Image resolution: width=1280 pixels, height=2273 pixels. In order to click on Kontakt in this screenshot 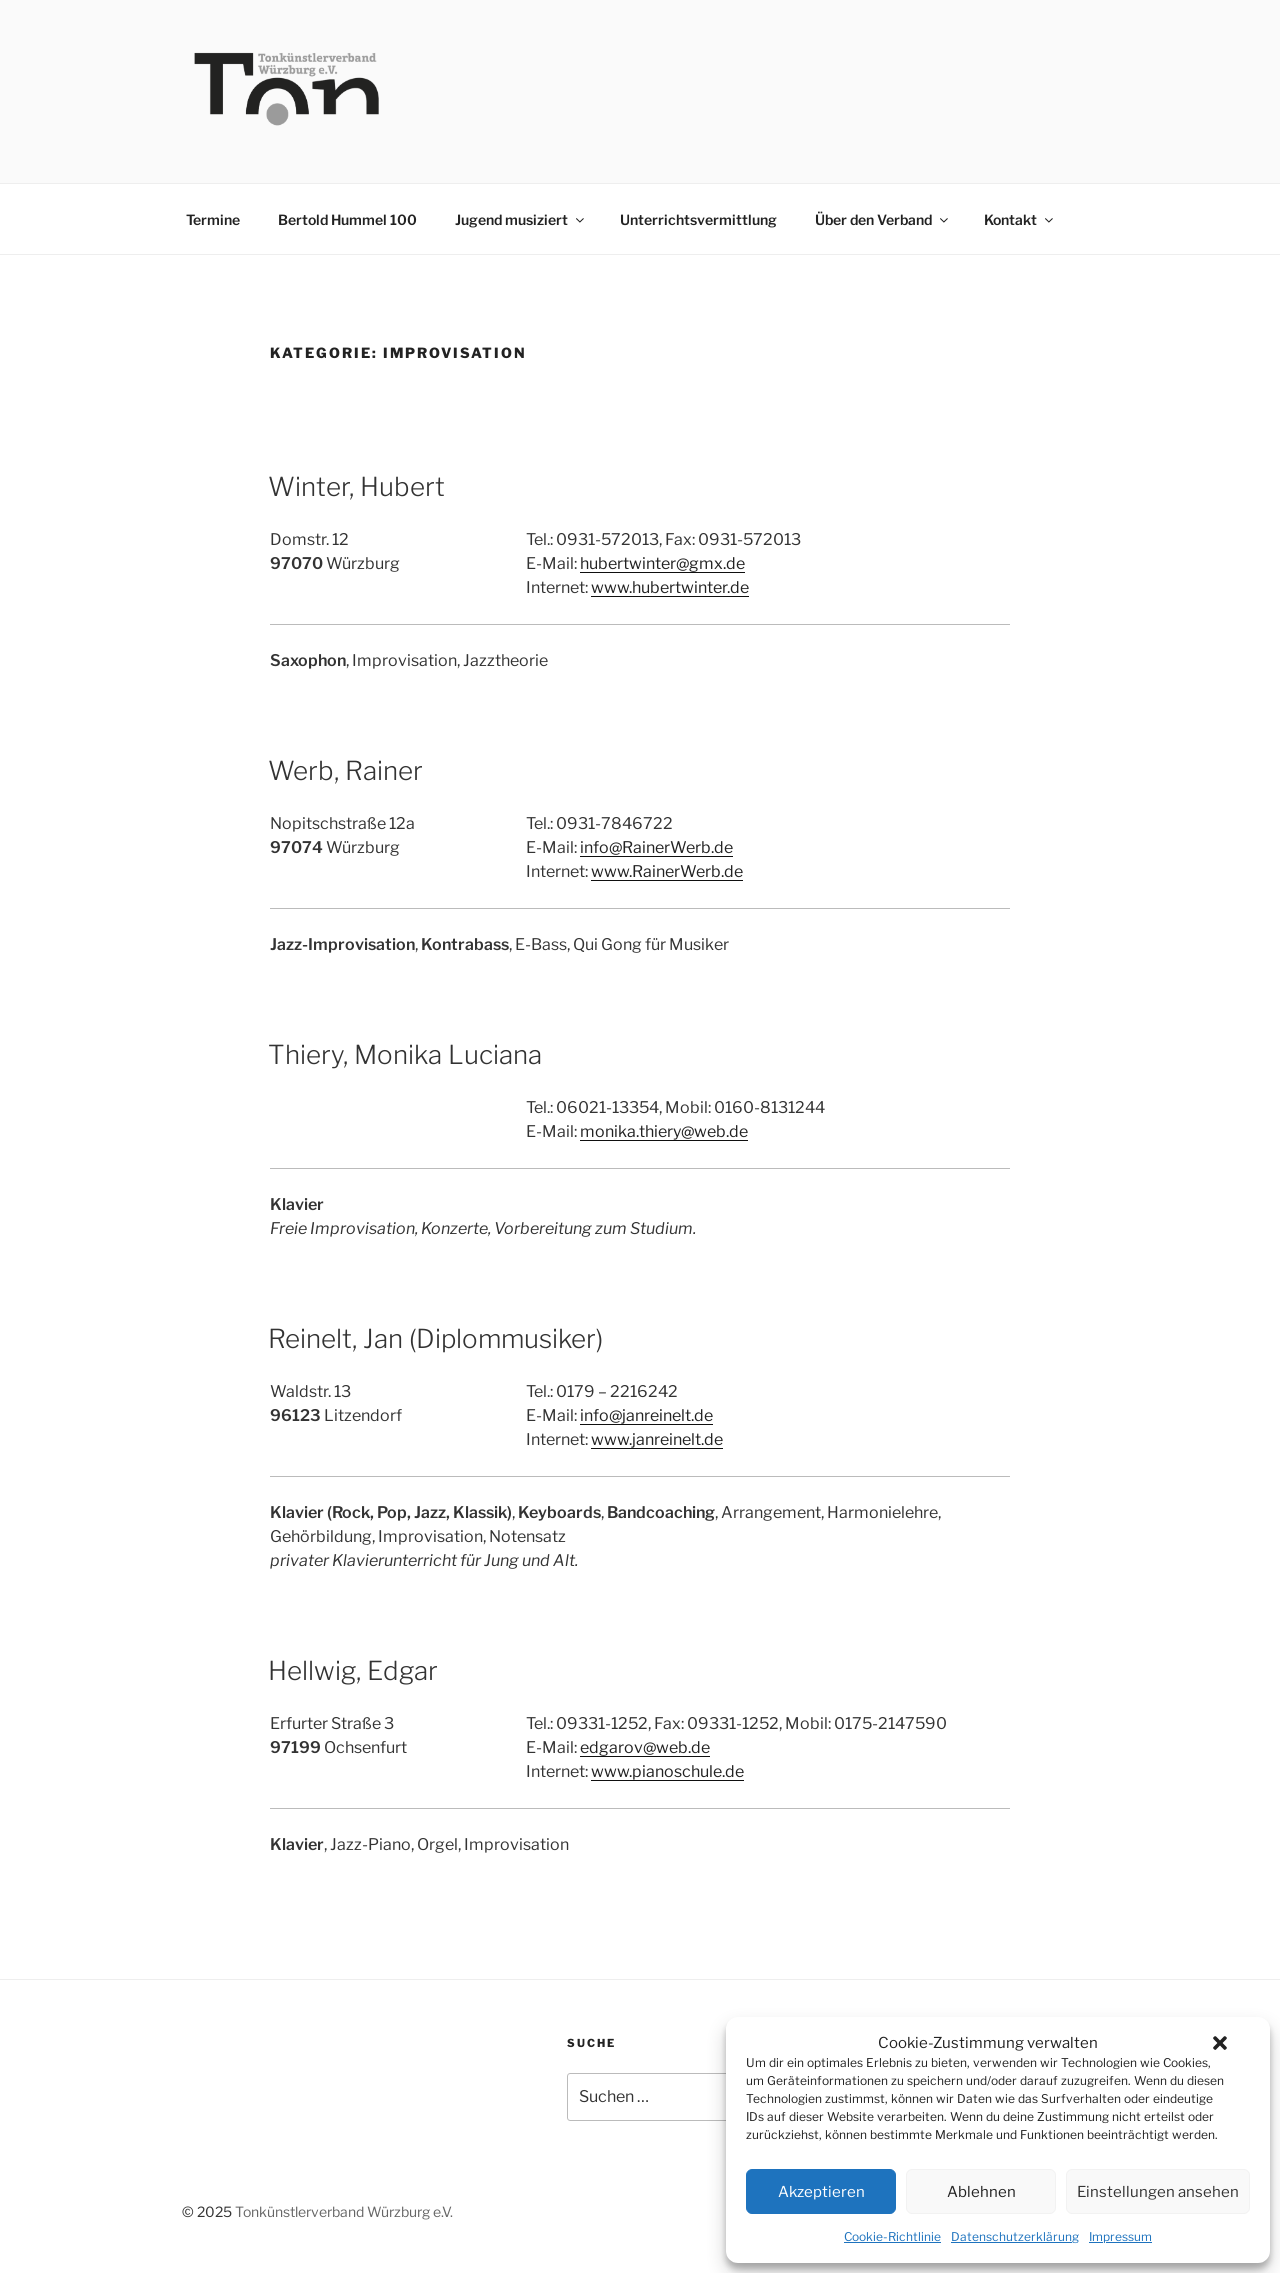, I will do `click(1020, 219)`.